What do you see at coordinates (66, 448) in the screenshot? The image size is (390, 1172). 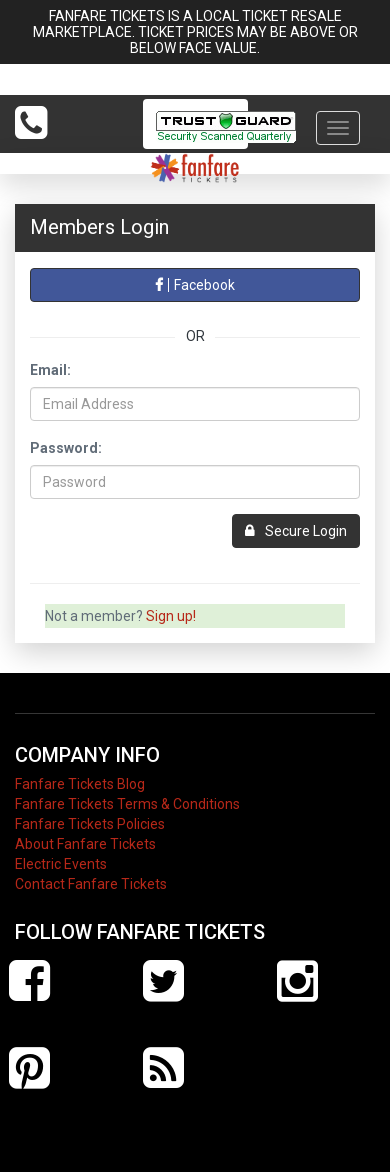 I see `Password:` at bounding box center [66, 448].